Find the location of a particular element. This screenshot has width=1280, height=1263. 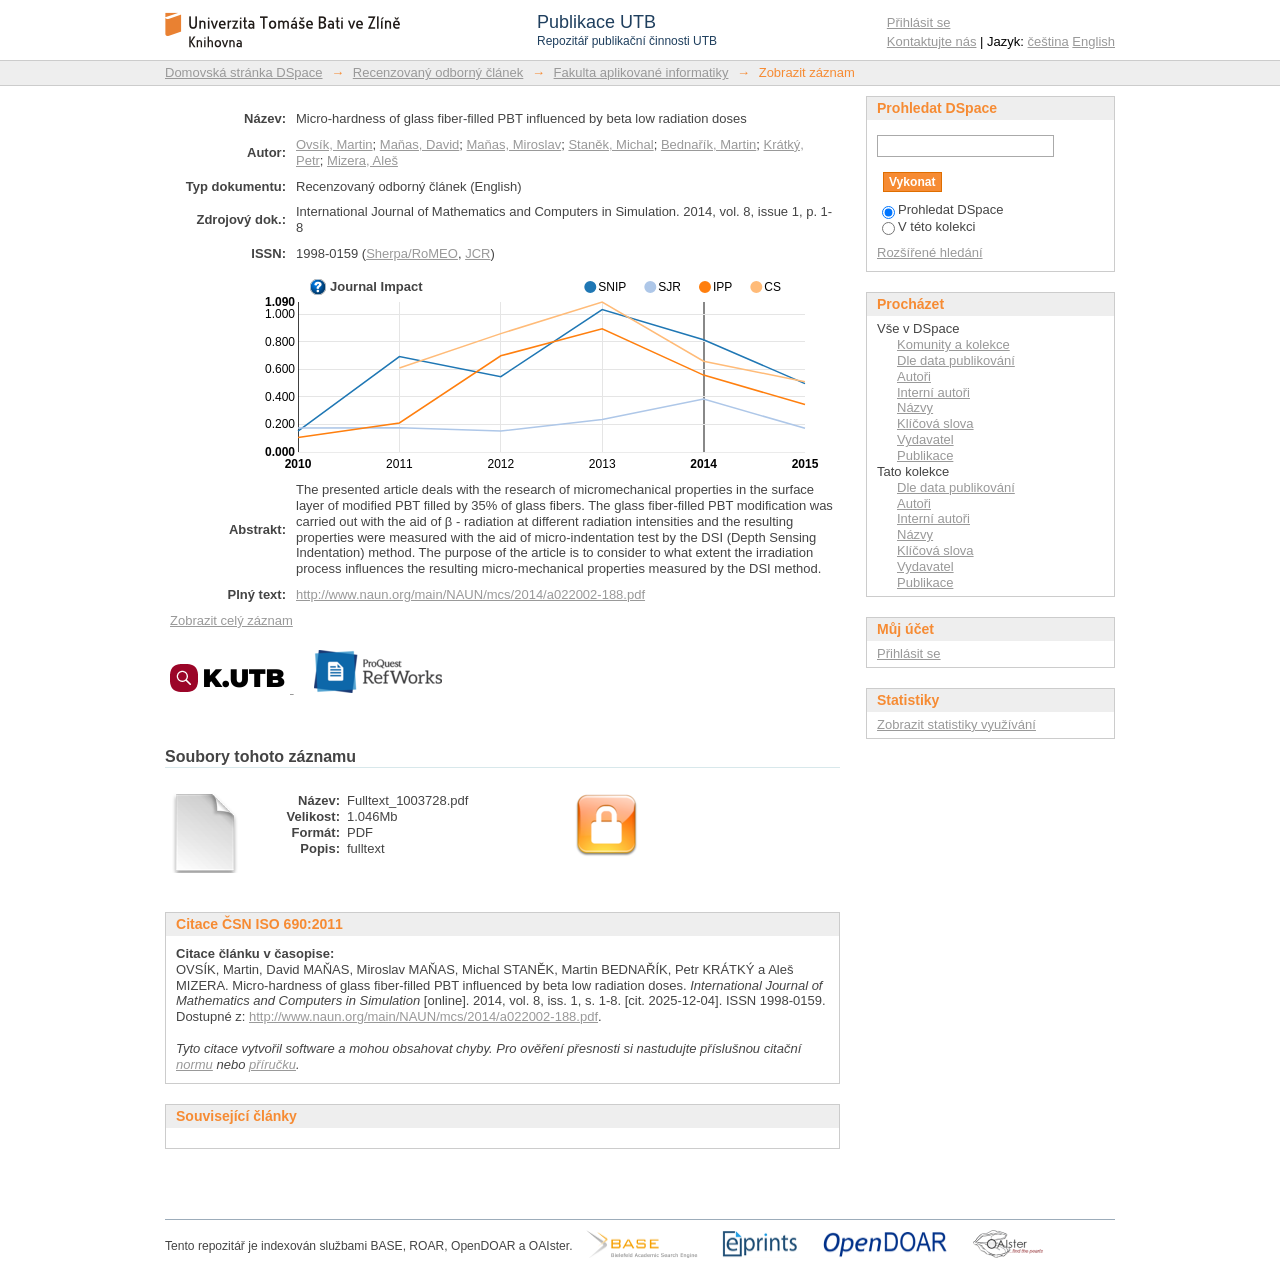

Kontaktujte nás is located at coordinates (932, 41).